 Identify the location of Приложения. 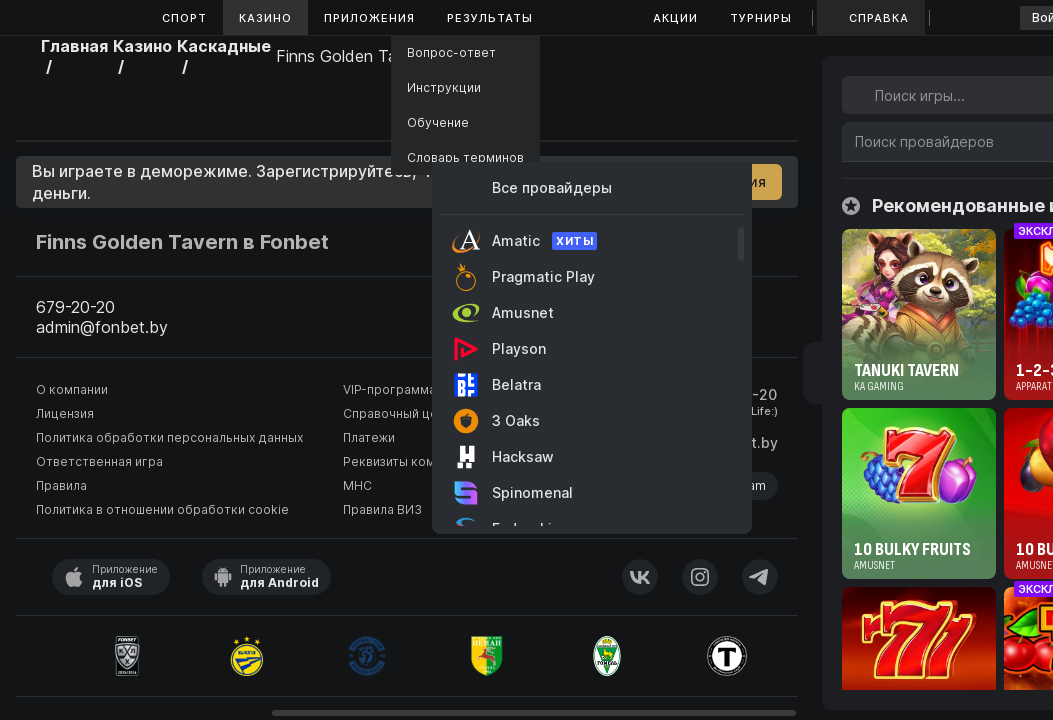
(369, 18).